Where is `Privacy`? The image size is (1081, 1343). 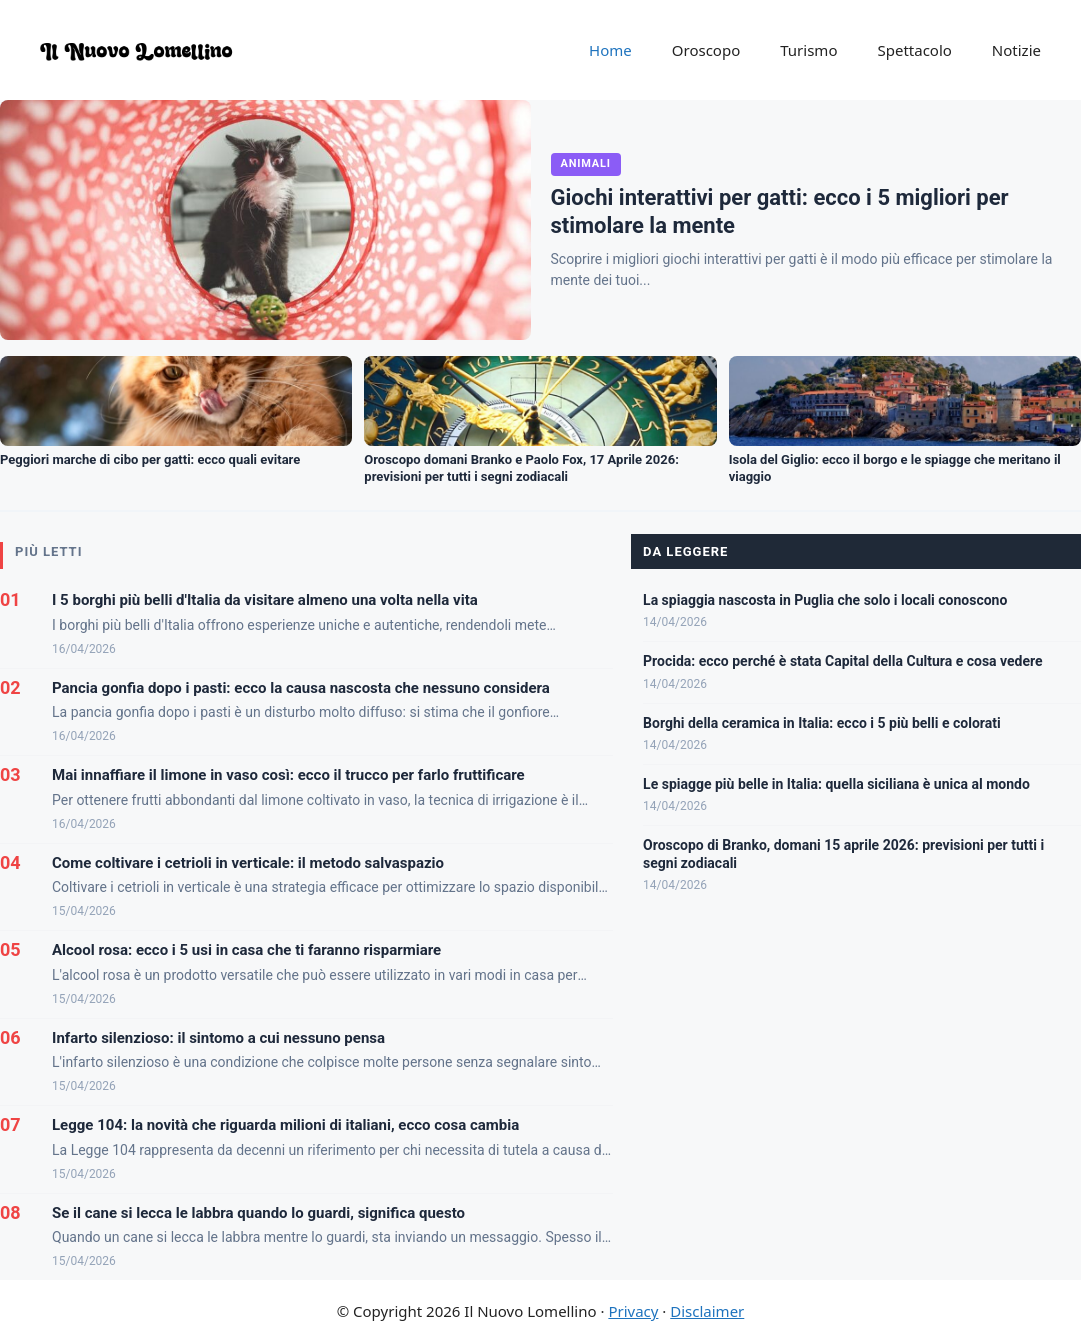
Privacy is located at coordinates (633, 1311).